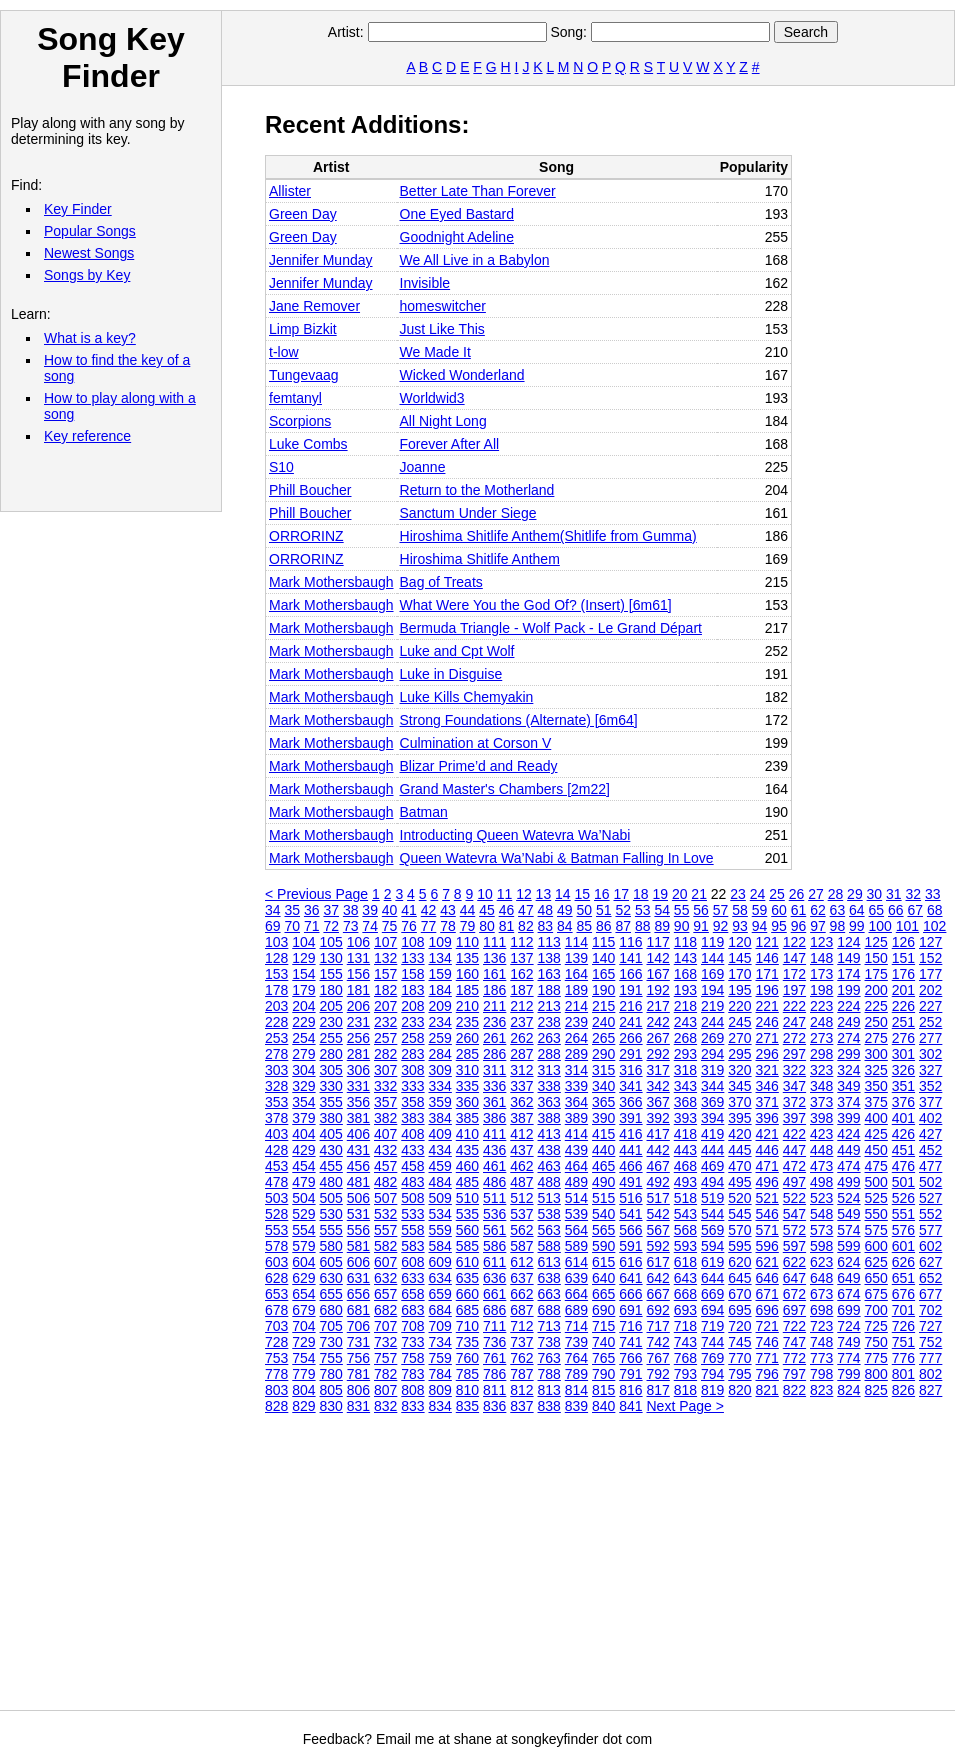 The height and width of the screenshot is (1747, 955). What do you see at coordinates (385, 1150) in the screenshot?
I see `432` at bounding box center [385, 1150].